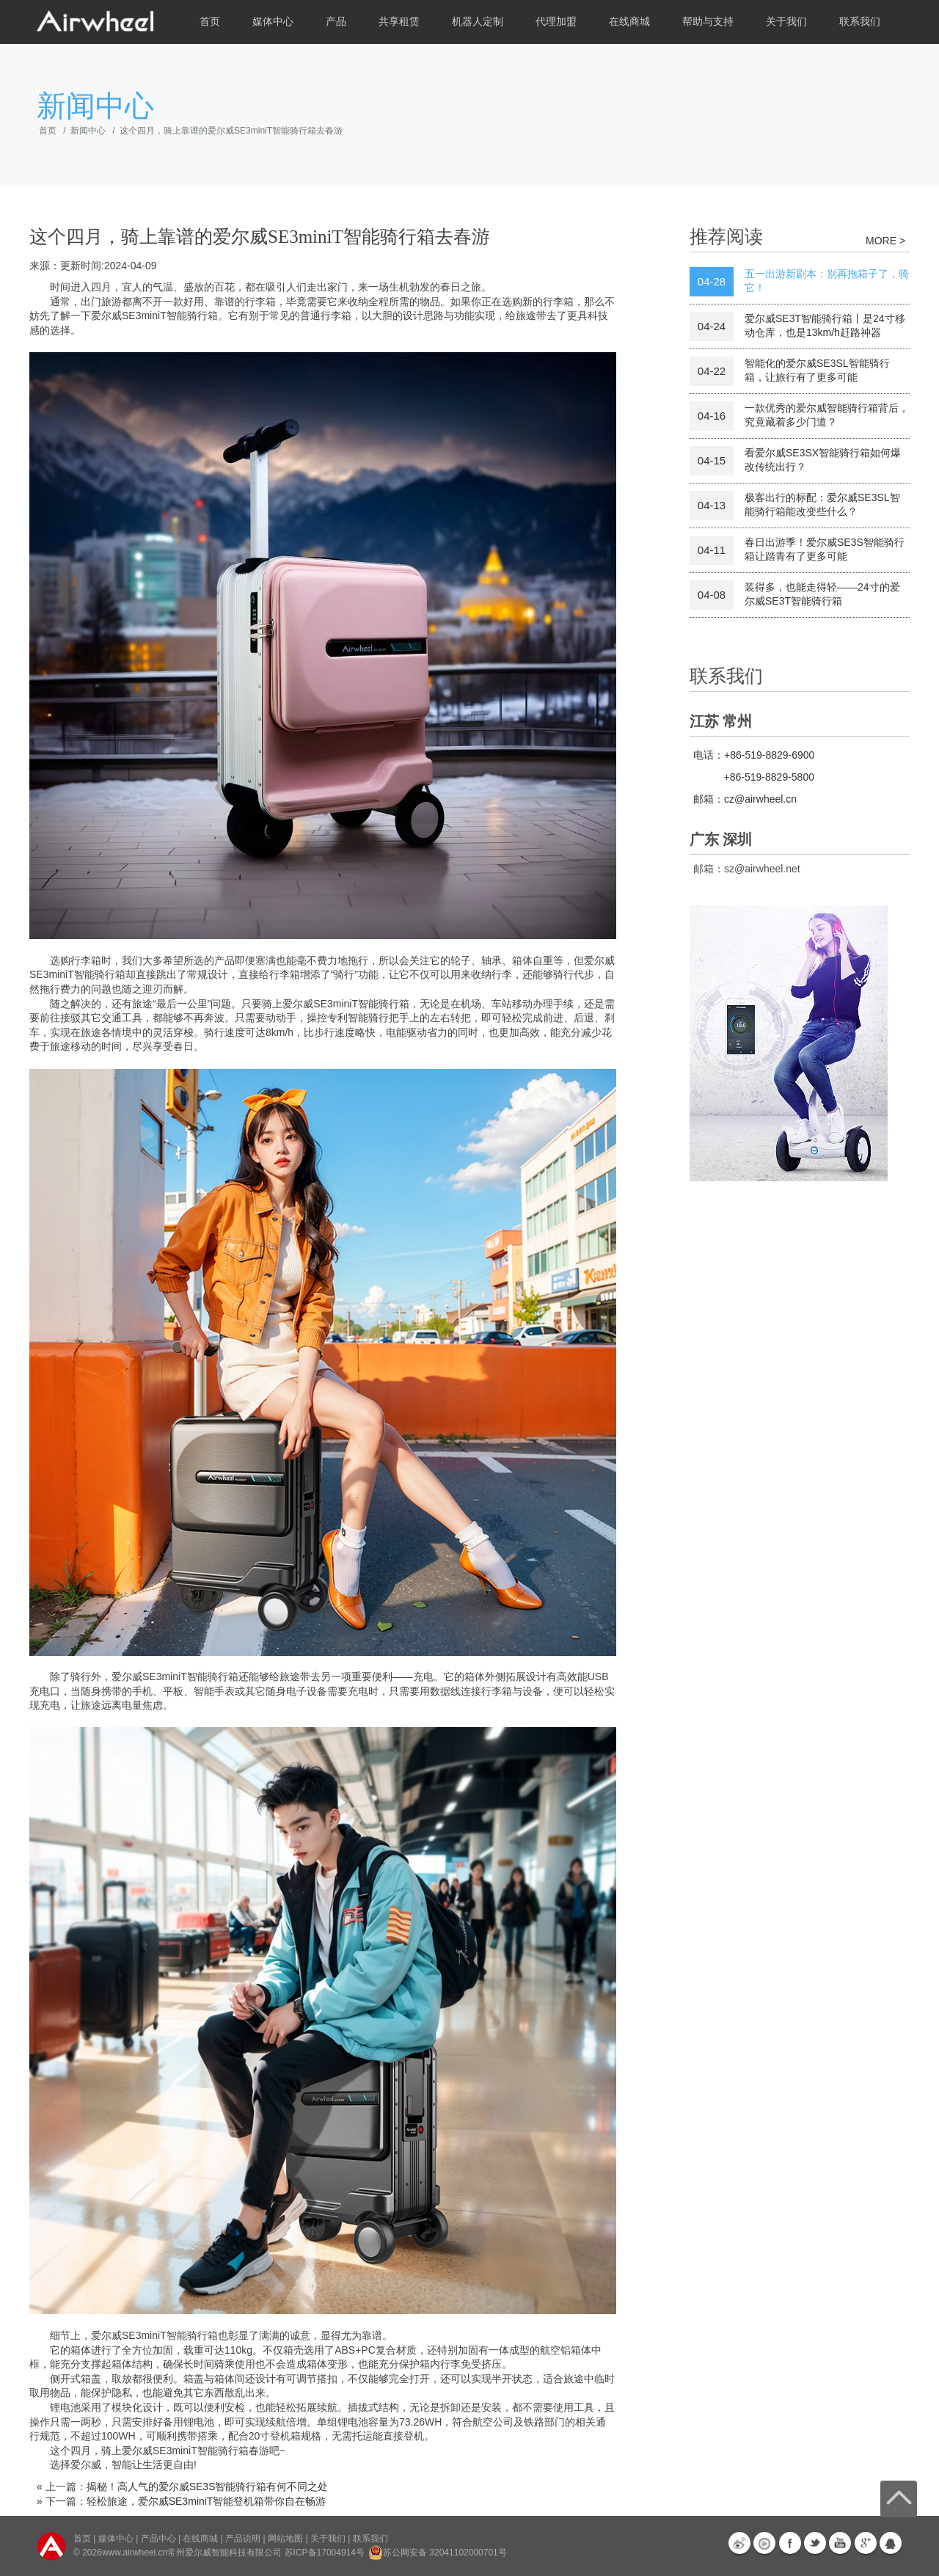 The image size is (939, 2576). What do you see at coordinates (815, 2543) in the screenshot?
I see `Twitter` at bounding box center [815, 2543].